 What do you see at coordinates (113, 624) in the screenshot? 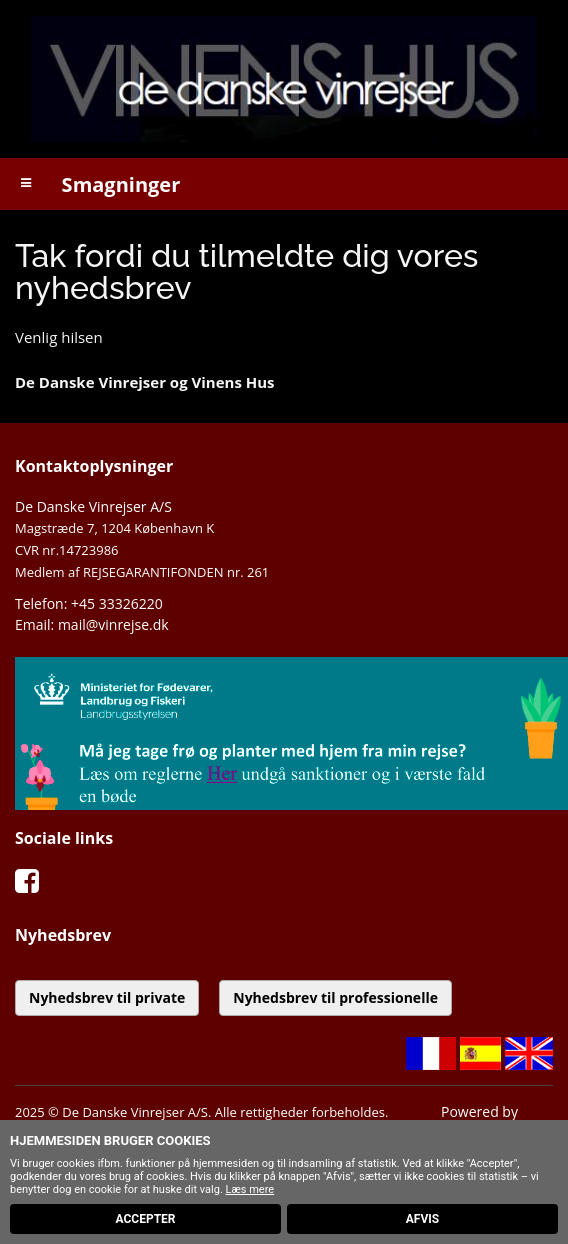
I see `mail@vinrejse.dk` at bounding box center [113, 624].